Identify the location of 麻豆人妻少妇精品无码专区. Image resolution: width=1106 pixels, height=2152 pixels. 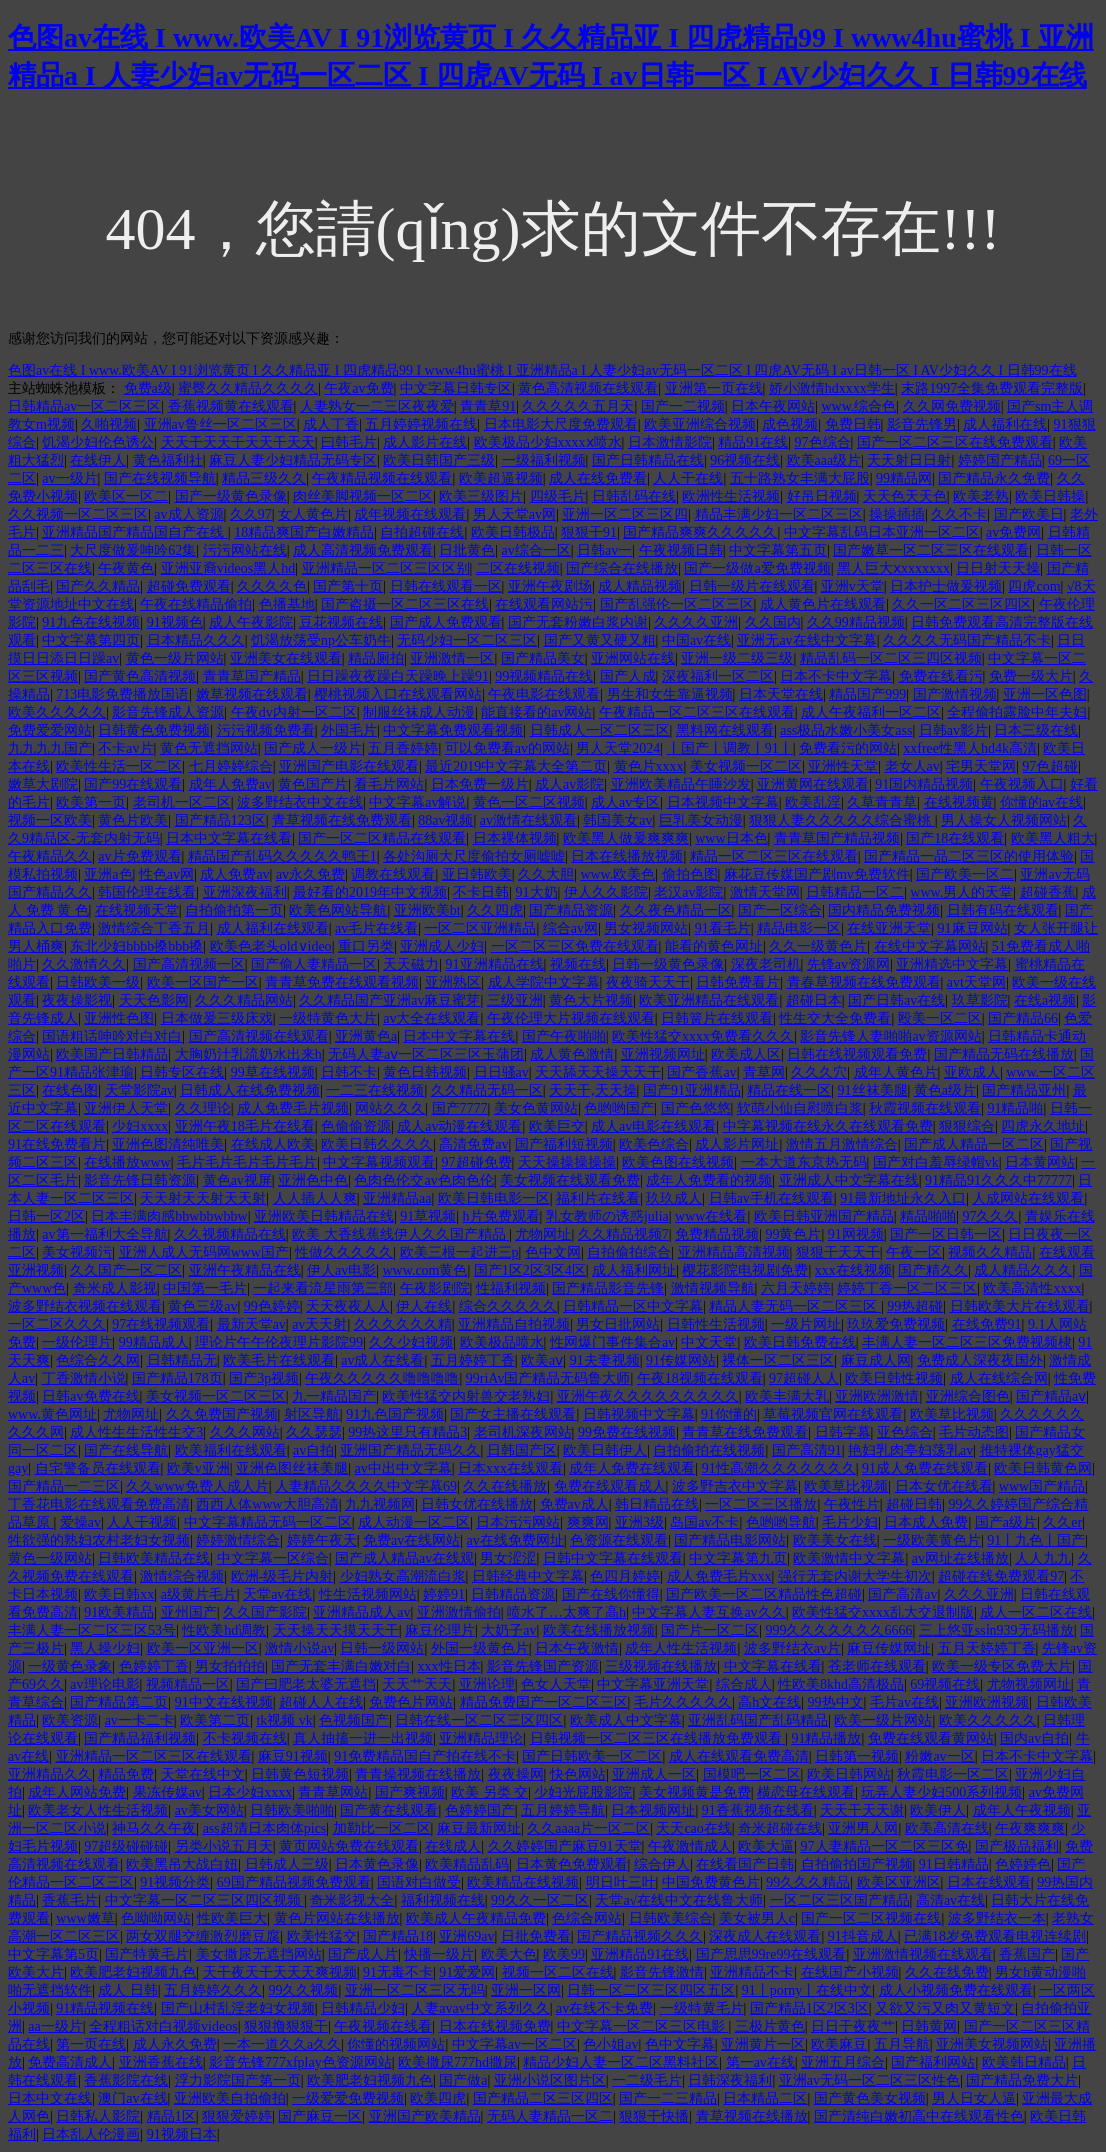
(293, 460).